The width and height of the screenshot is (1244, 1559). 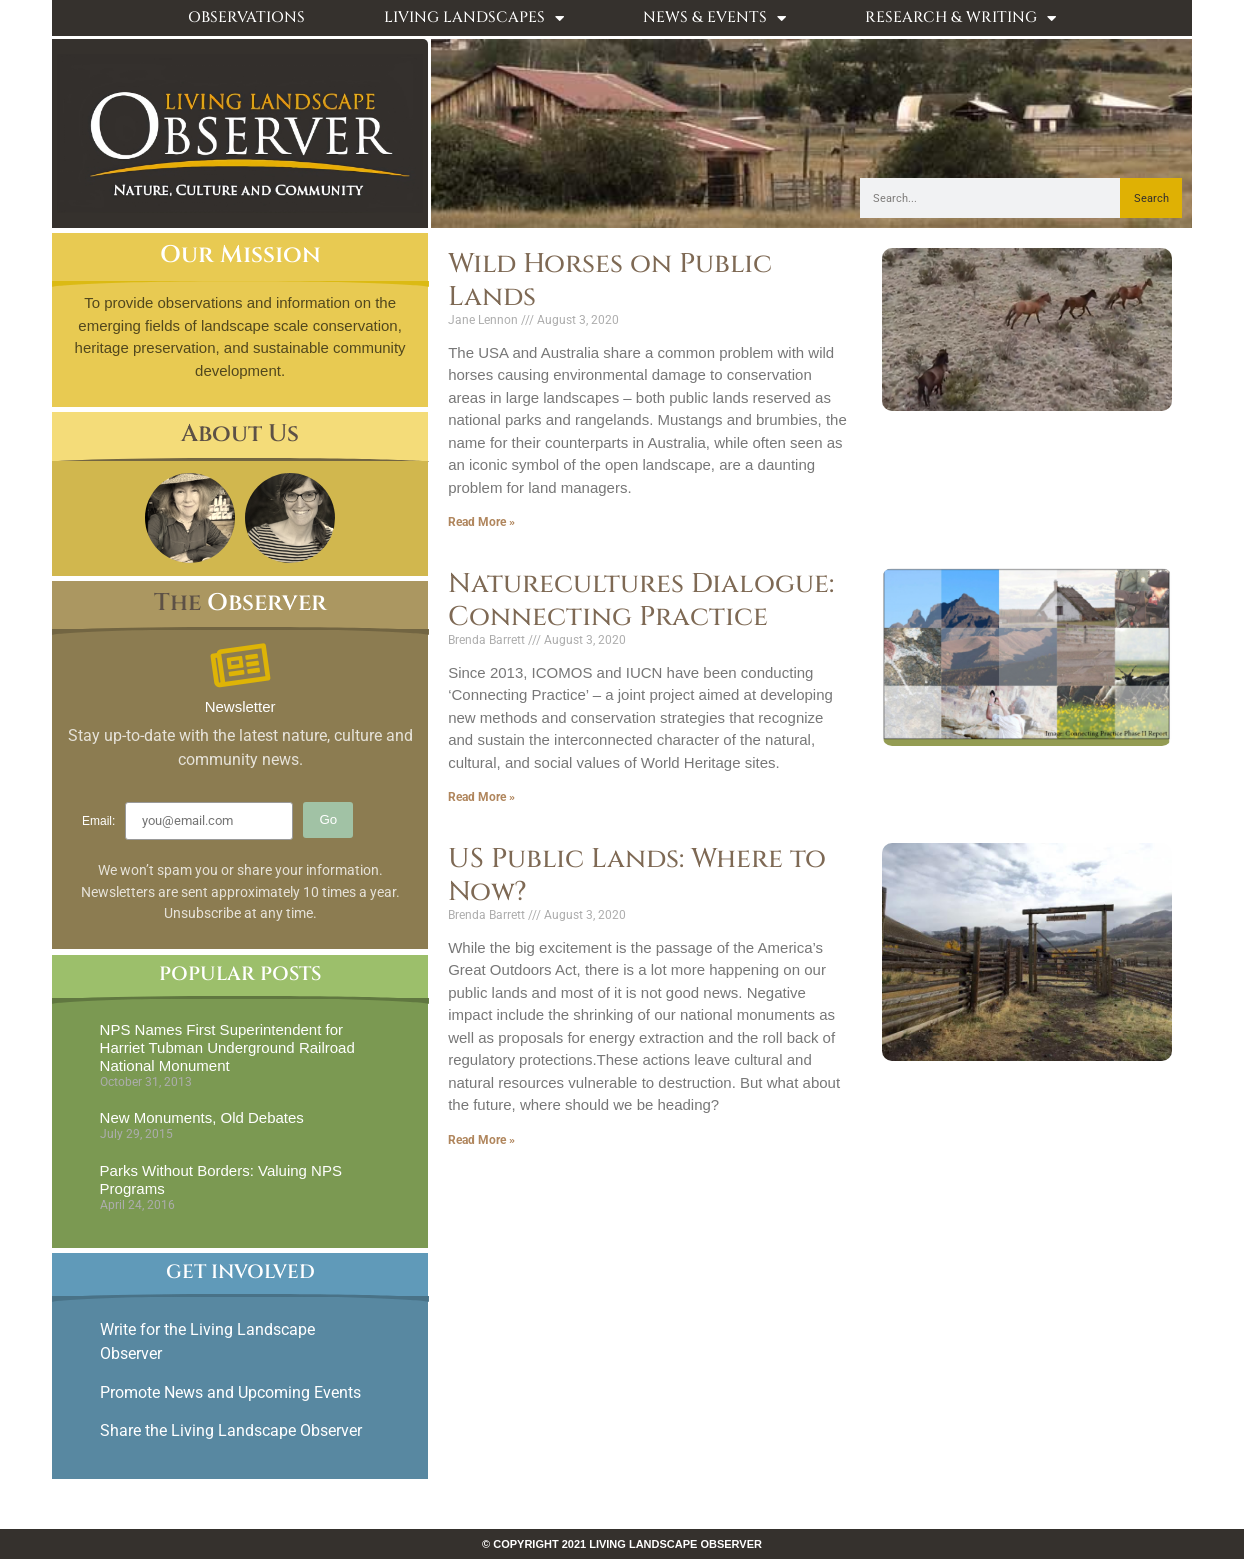 I want to click on US Public Lands: Where to Now?, so click(x=637, y=875).